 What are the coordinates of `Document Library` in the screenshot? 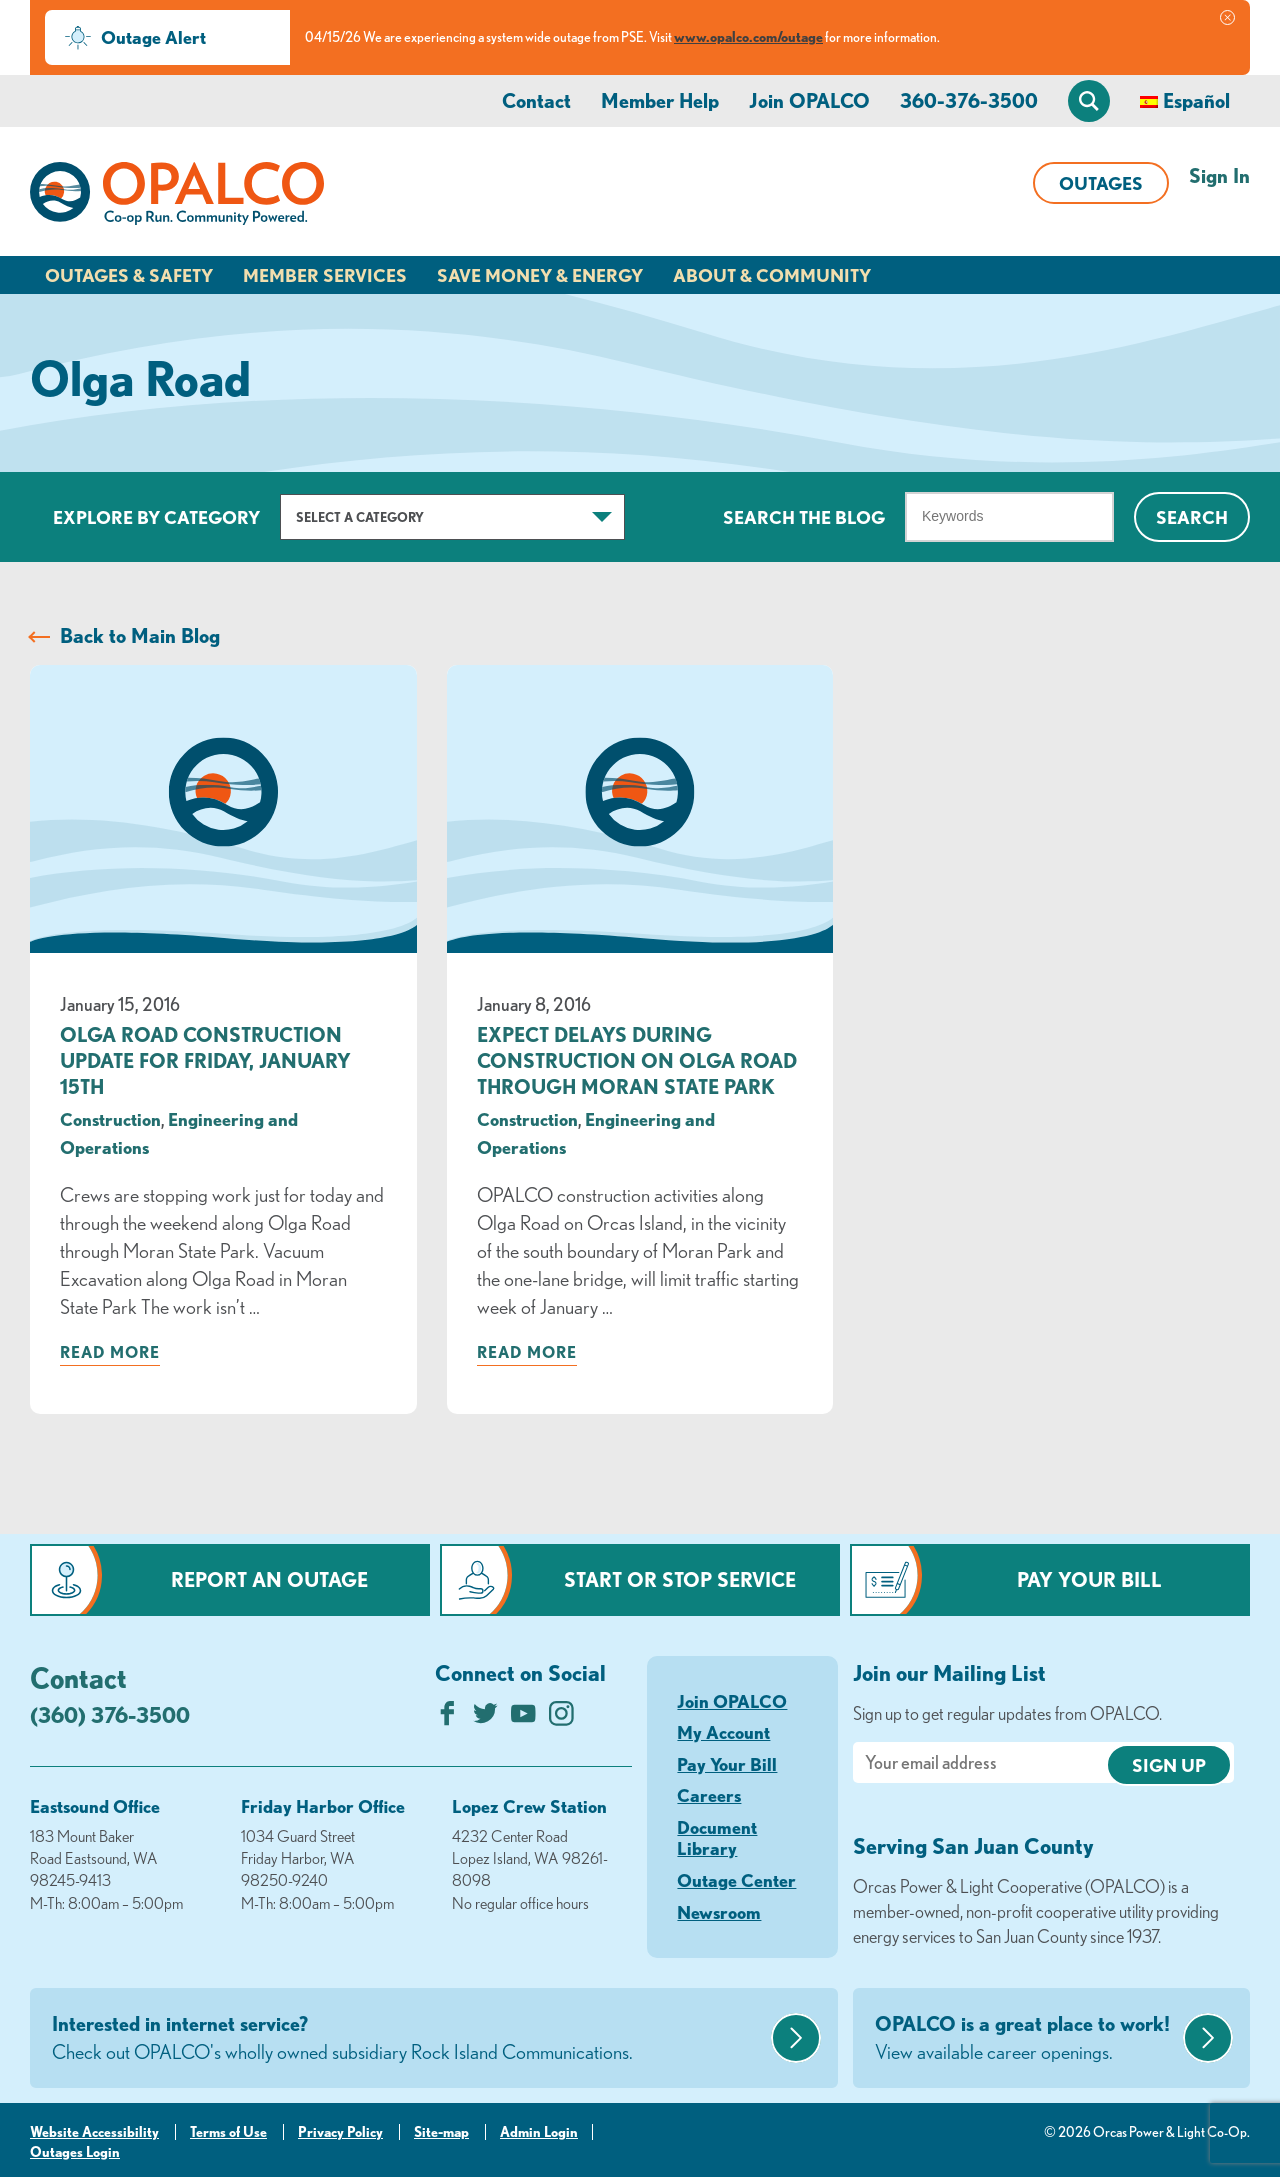 It's located at (717, 1838).